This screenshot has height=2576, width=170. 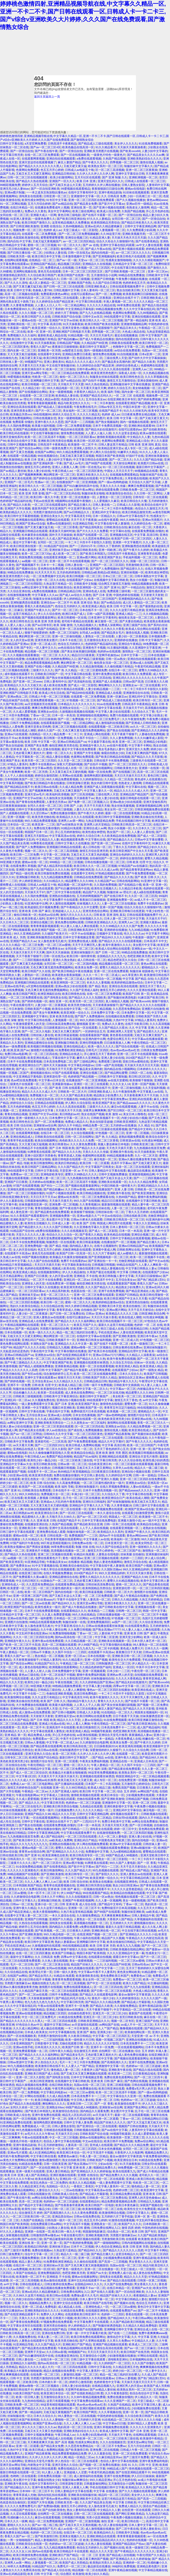 What do you see at coordinates (155, 1558) in the screenshot?
I see `伊人成人综合网,` at bounding box center [155, 1558].